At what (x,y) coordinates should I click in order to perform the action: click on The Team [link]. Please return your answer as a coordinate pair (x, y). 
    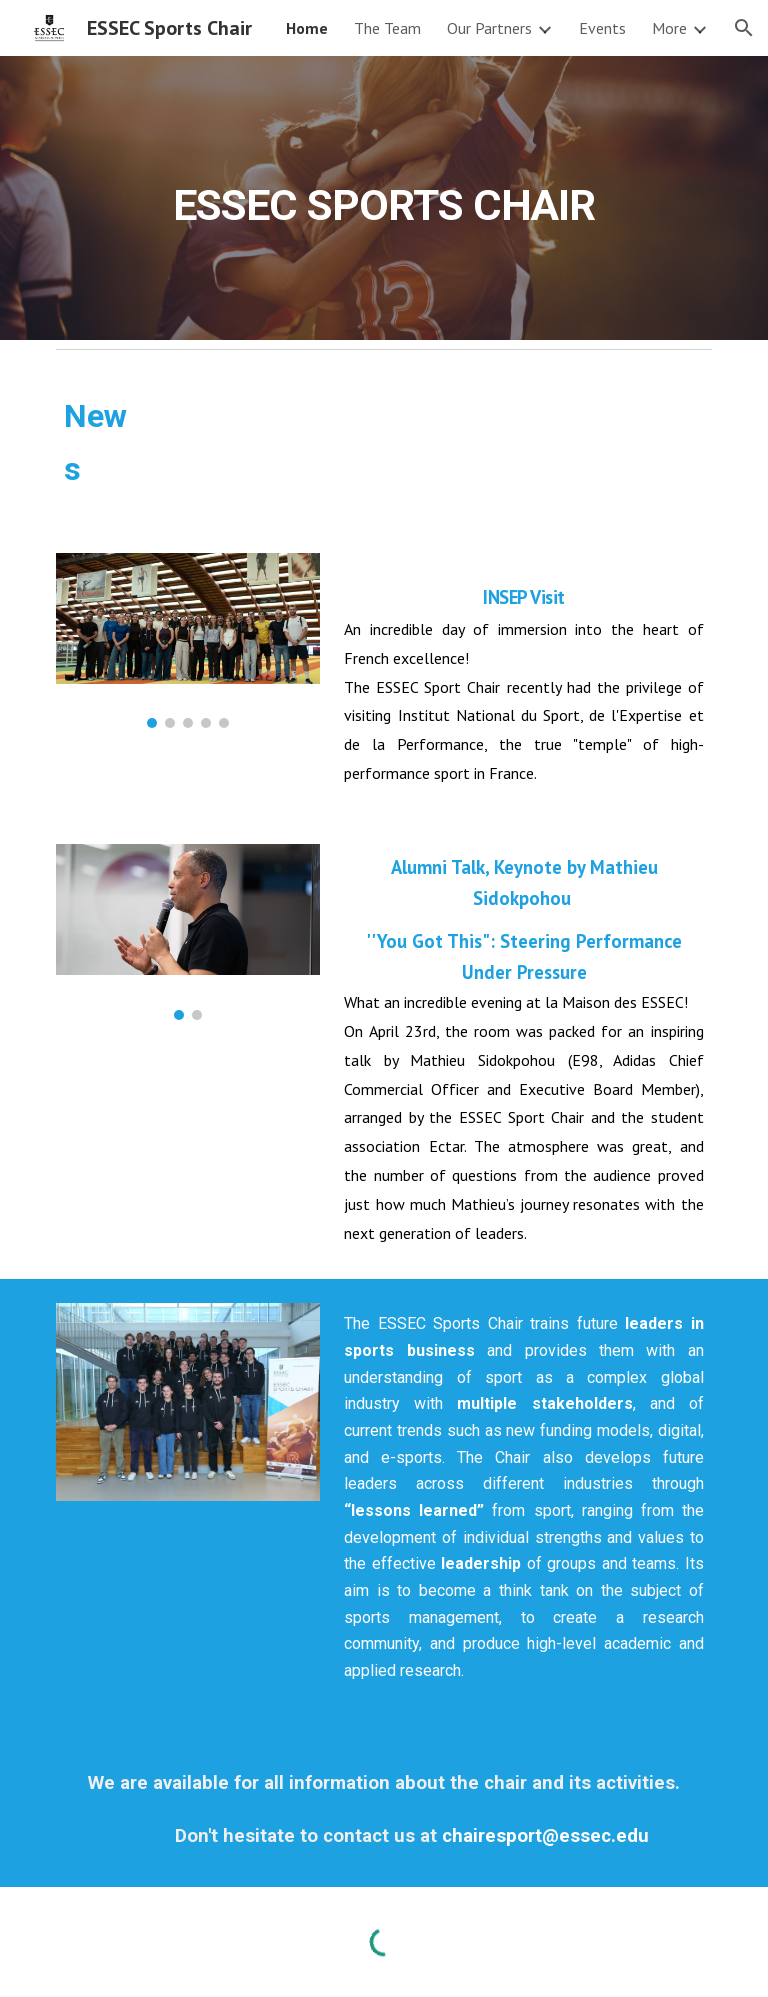
    Looking at the image, I should click on (387, 28).